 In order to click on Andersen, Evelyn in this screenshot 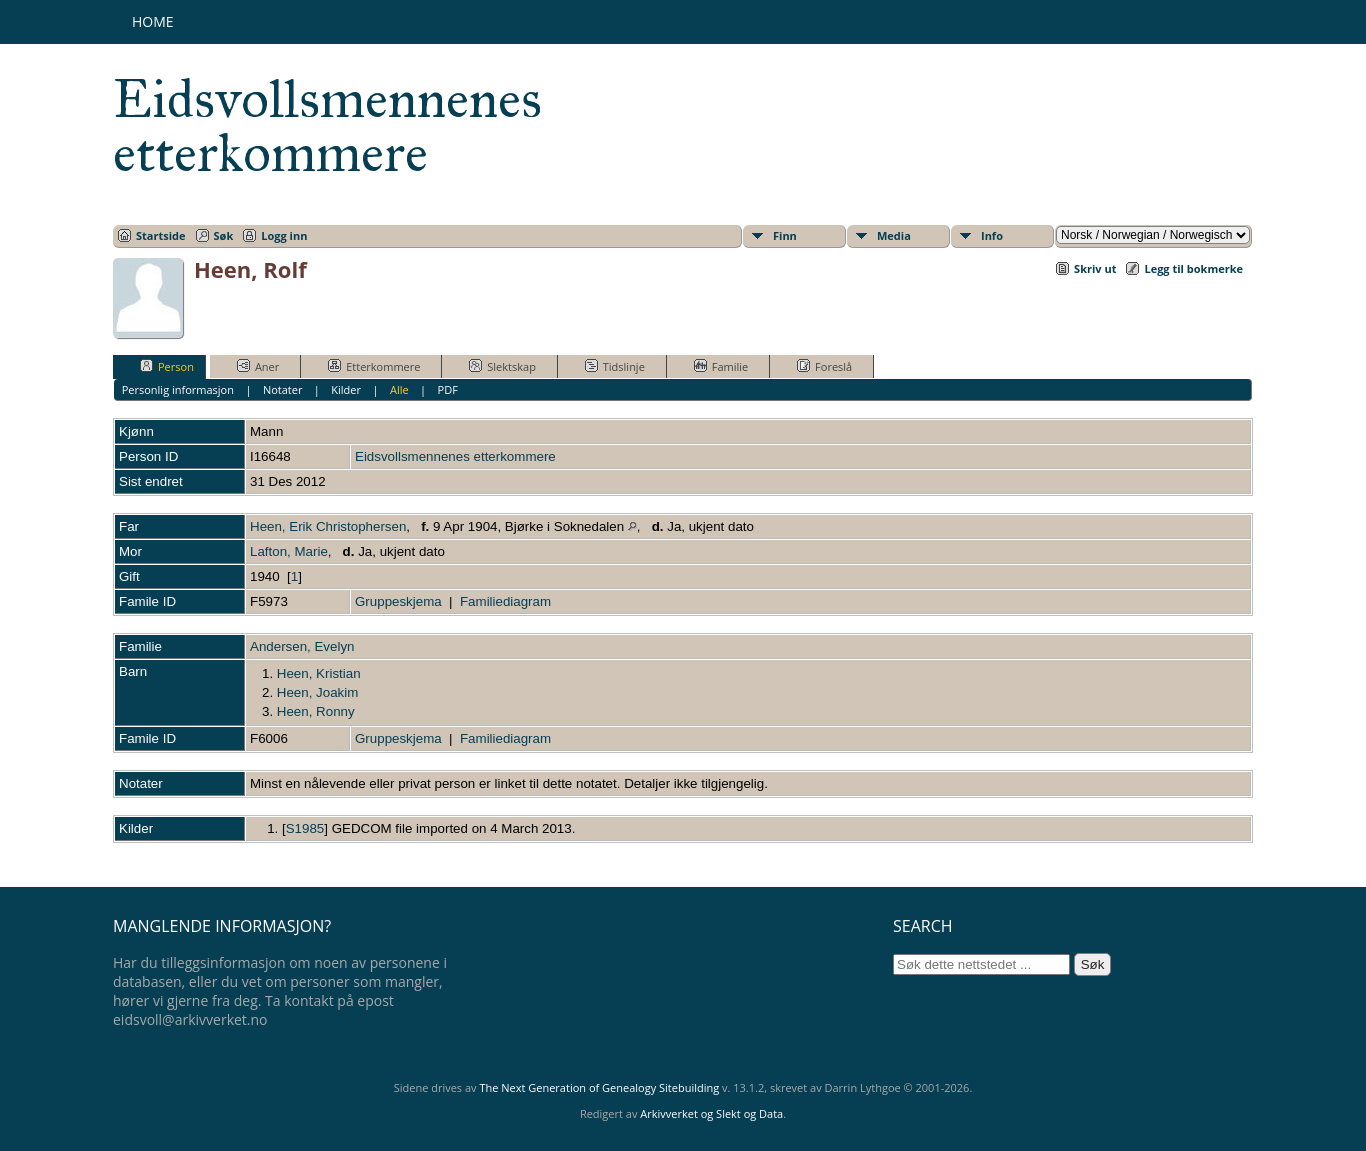, I will do `click(302, 646)`.